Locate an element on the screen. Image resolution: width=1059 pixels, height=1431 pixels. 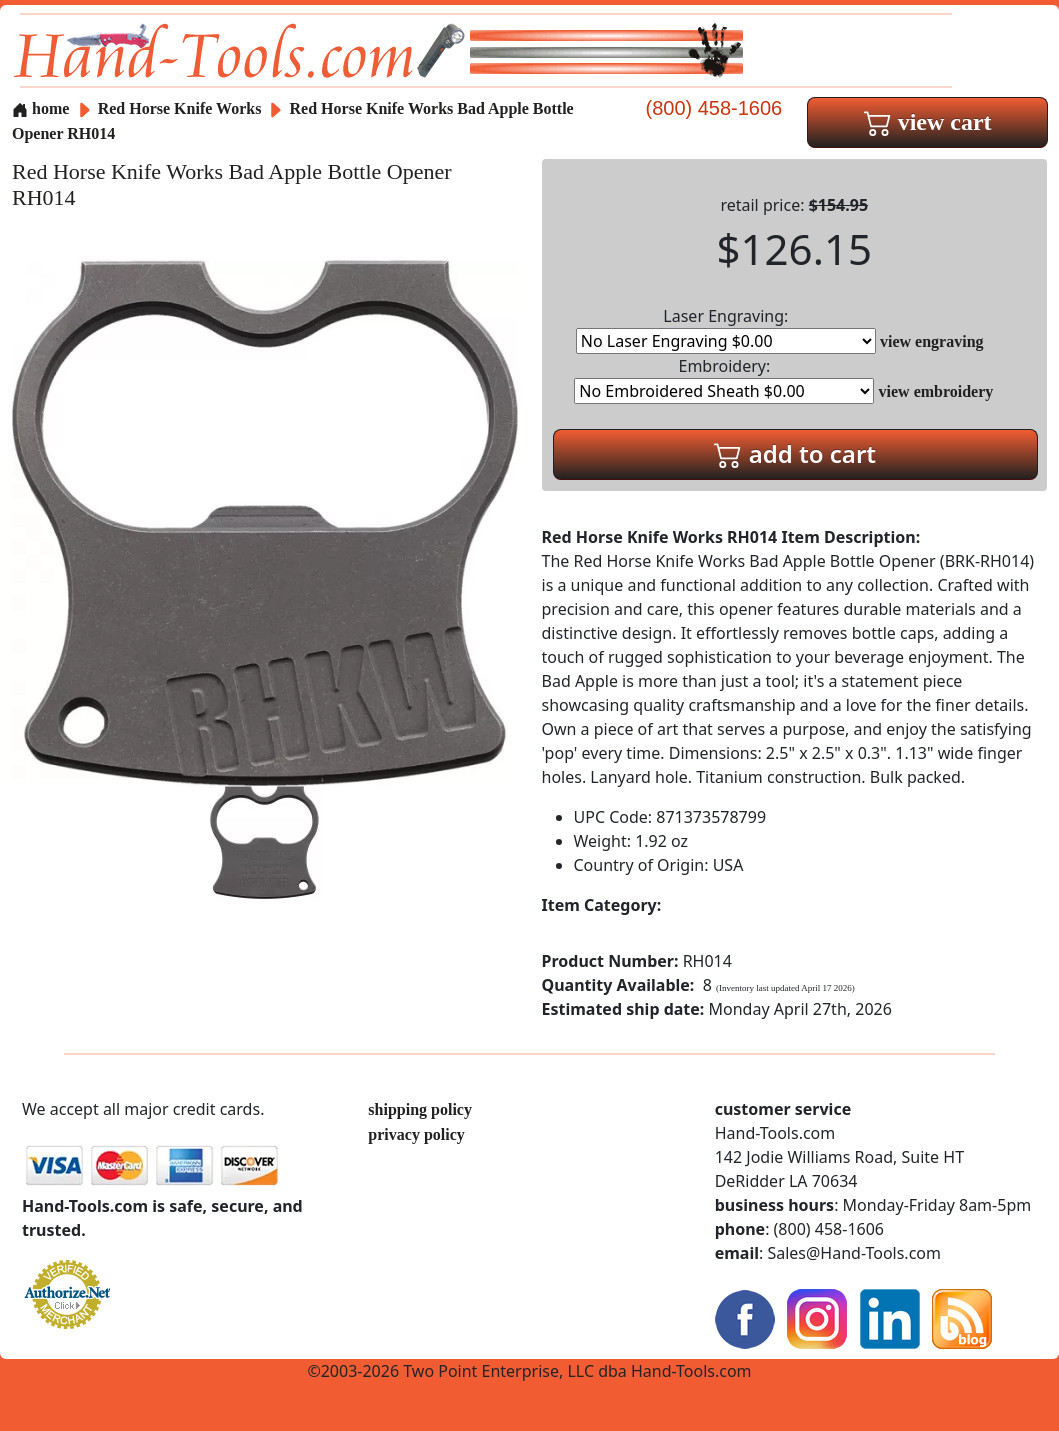
Embroidery: is located at coordinates (724, 379).